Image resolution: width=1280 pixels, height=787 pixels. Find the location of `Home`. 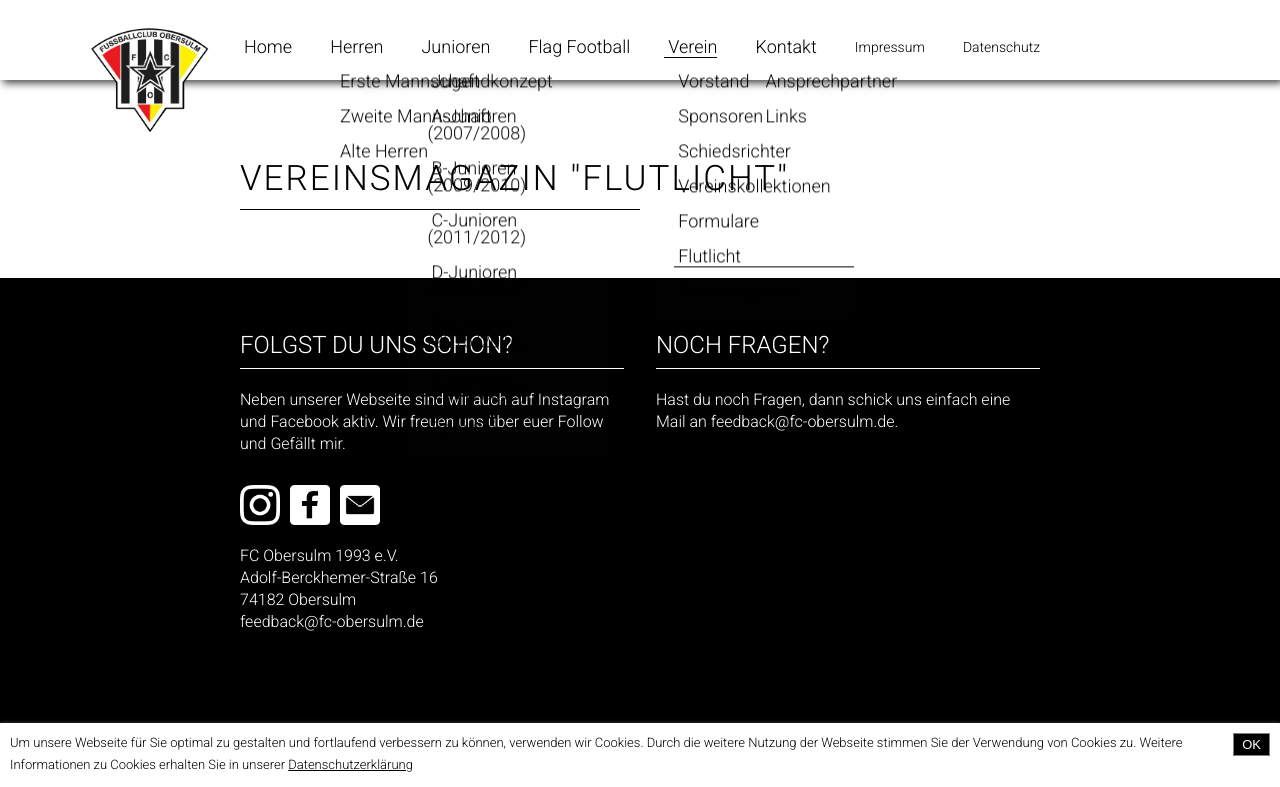

Home is located at coordinates (268, 47).